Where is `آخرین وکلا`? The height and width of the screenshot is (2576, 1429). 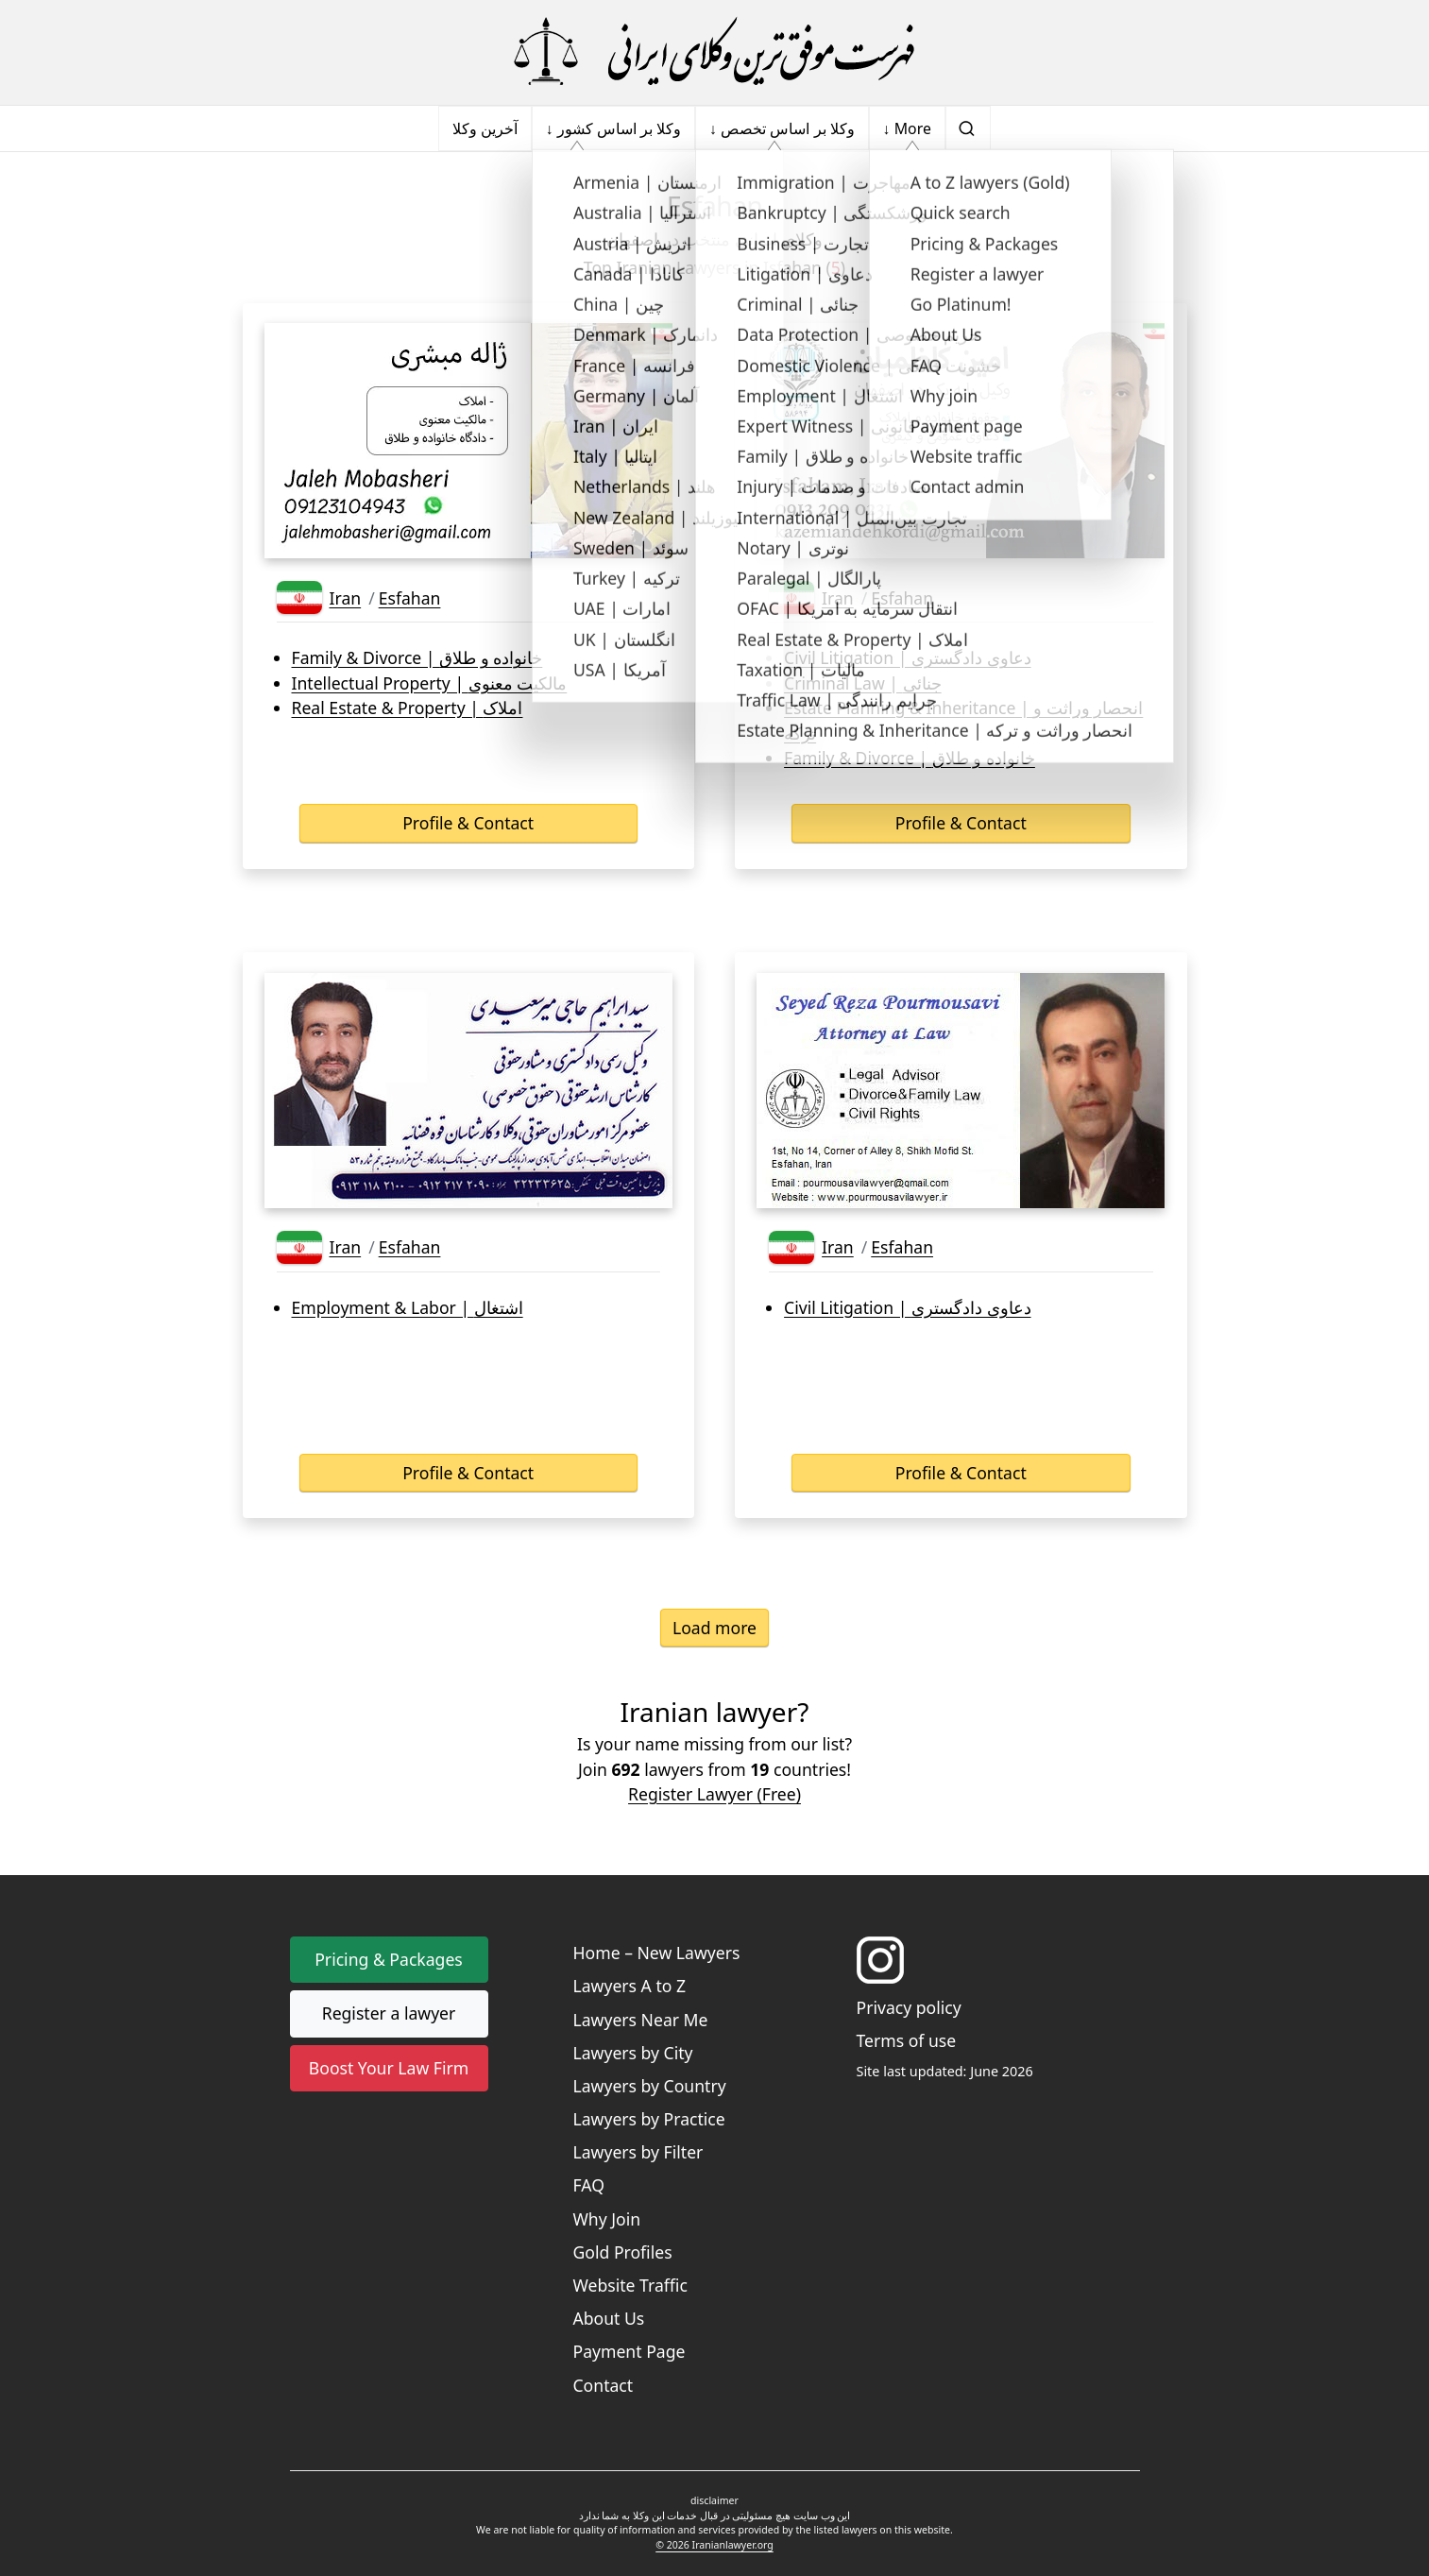
آخرین وکلا is located at coordinates (485, 128).